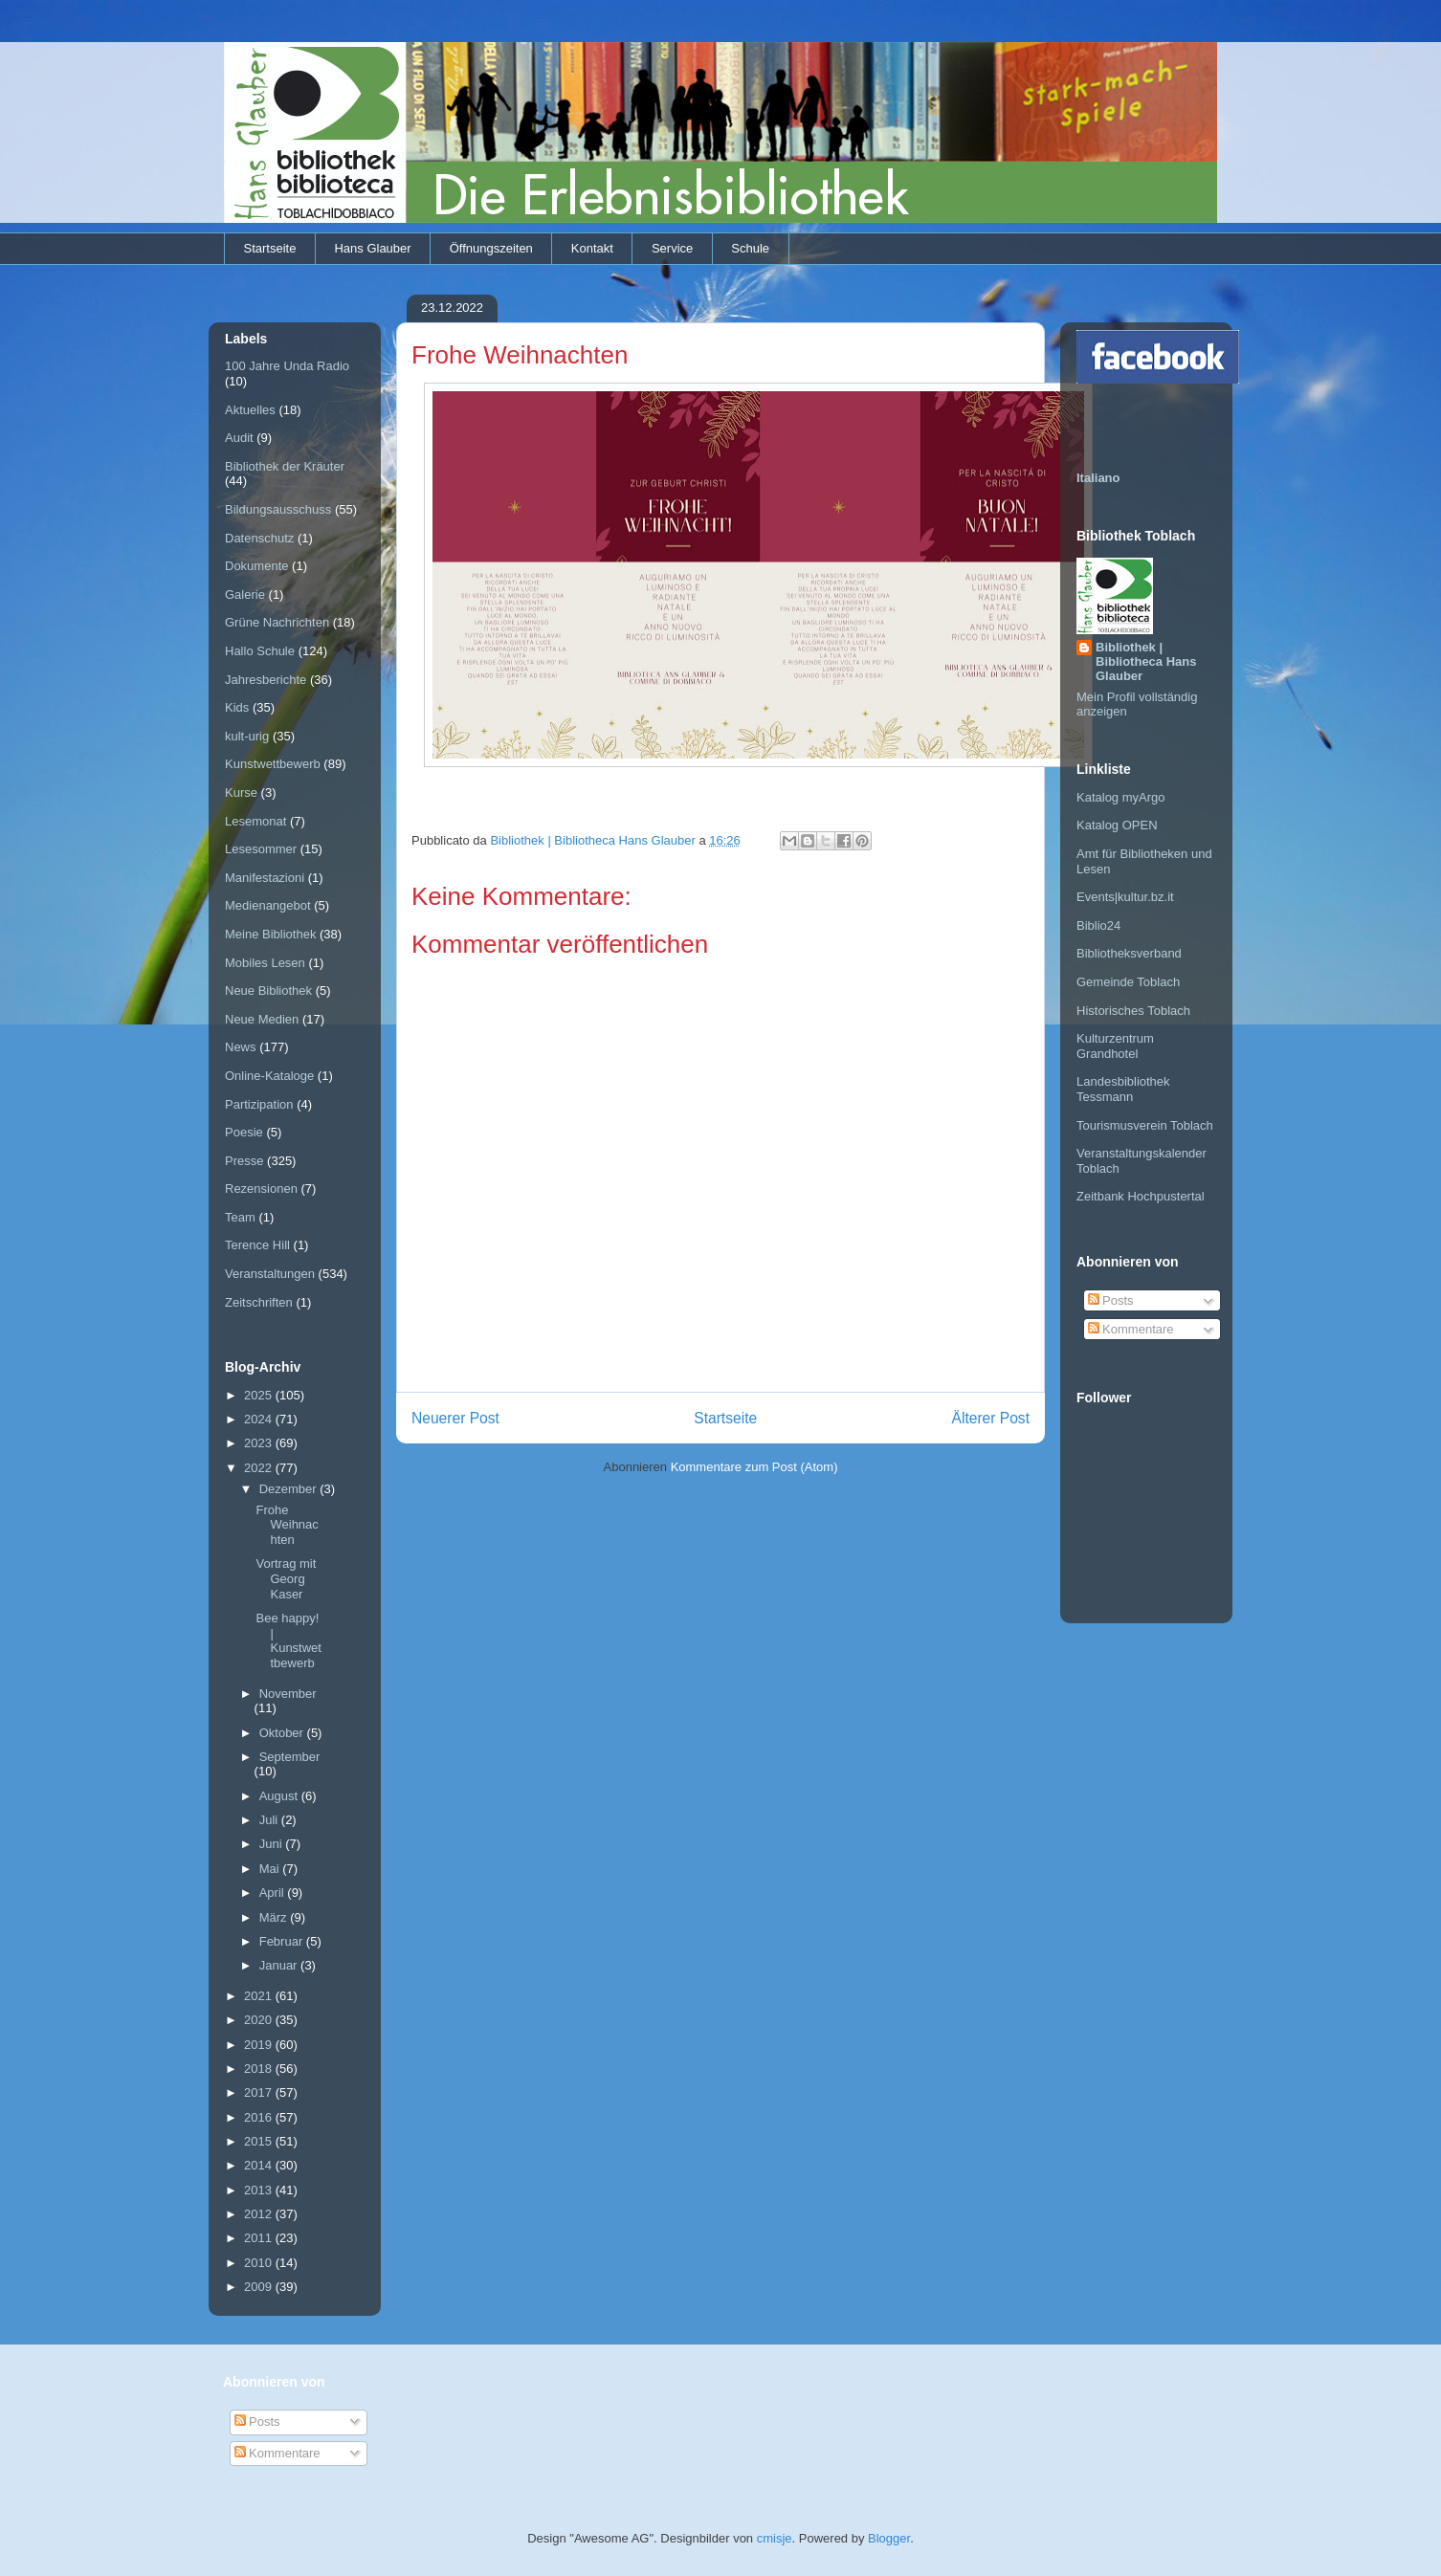  Describe the element at coordinates (261, 1188) in the screenshot. I see `Rezensionen` at that location.